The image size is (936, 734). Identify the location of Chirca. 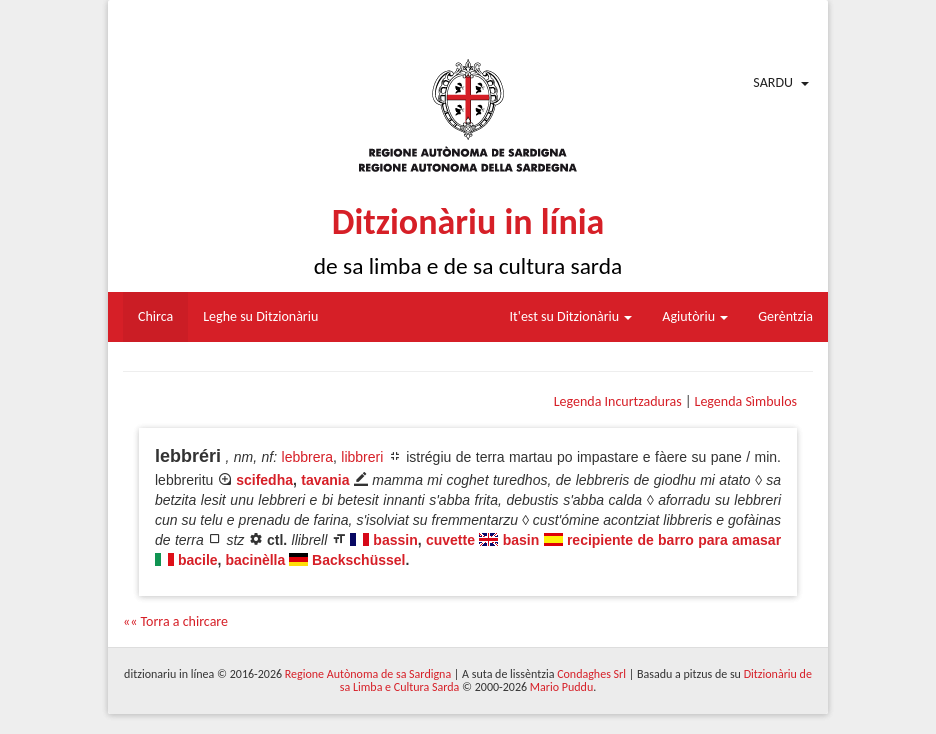
(155, 316).